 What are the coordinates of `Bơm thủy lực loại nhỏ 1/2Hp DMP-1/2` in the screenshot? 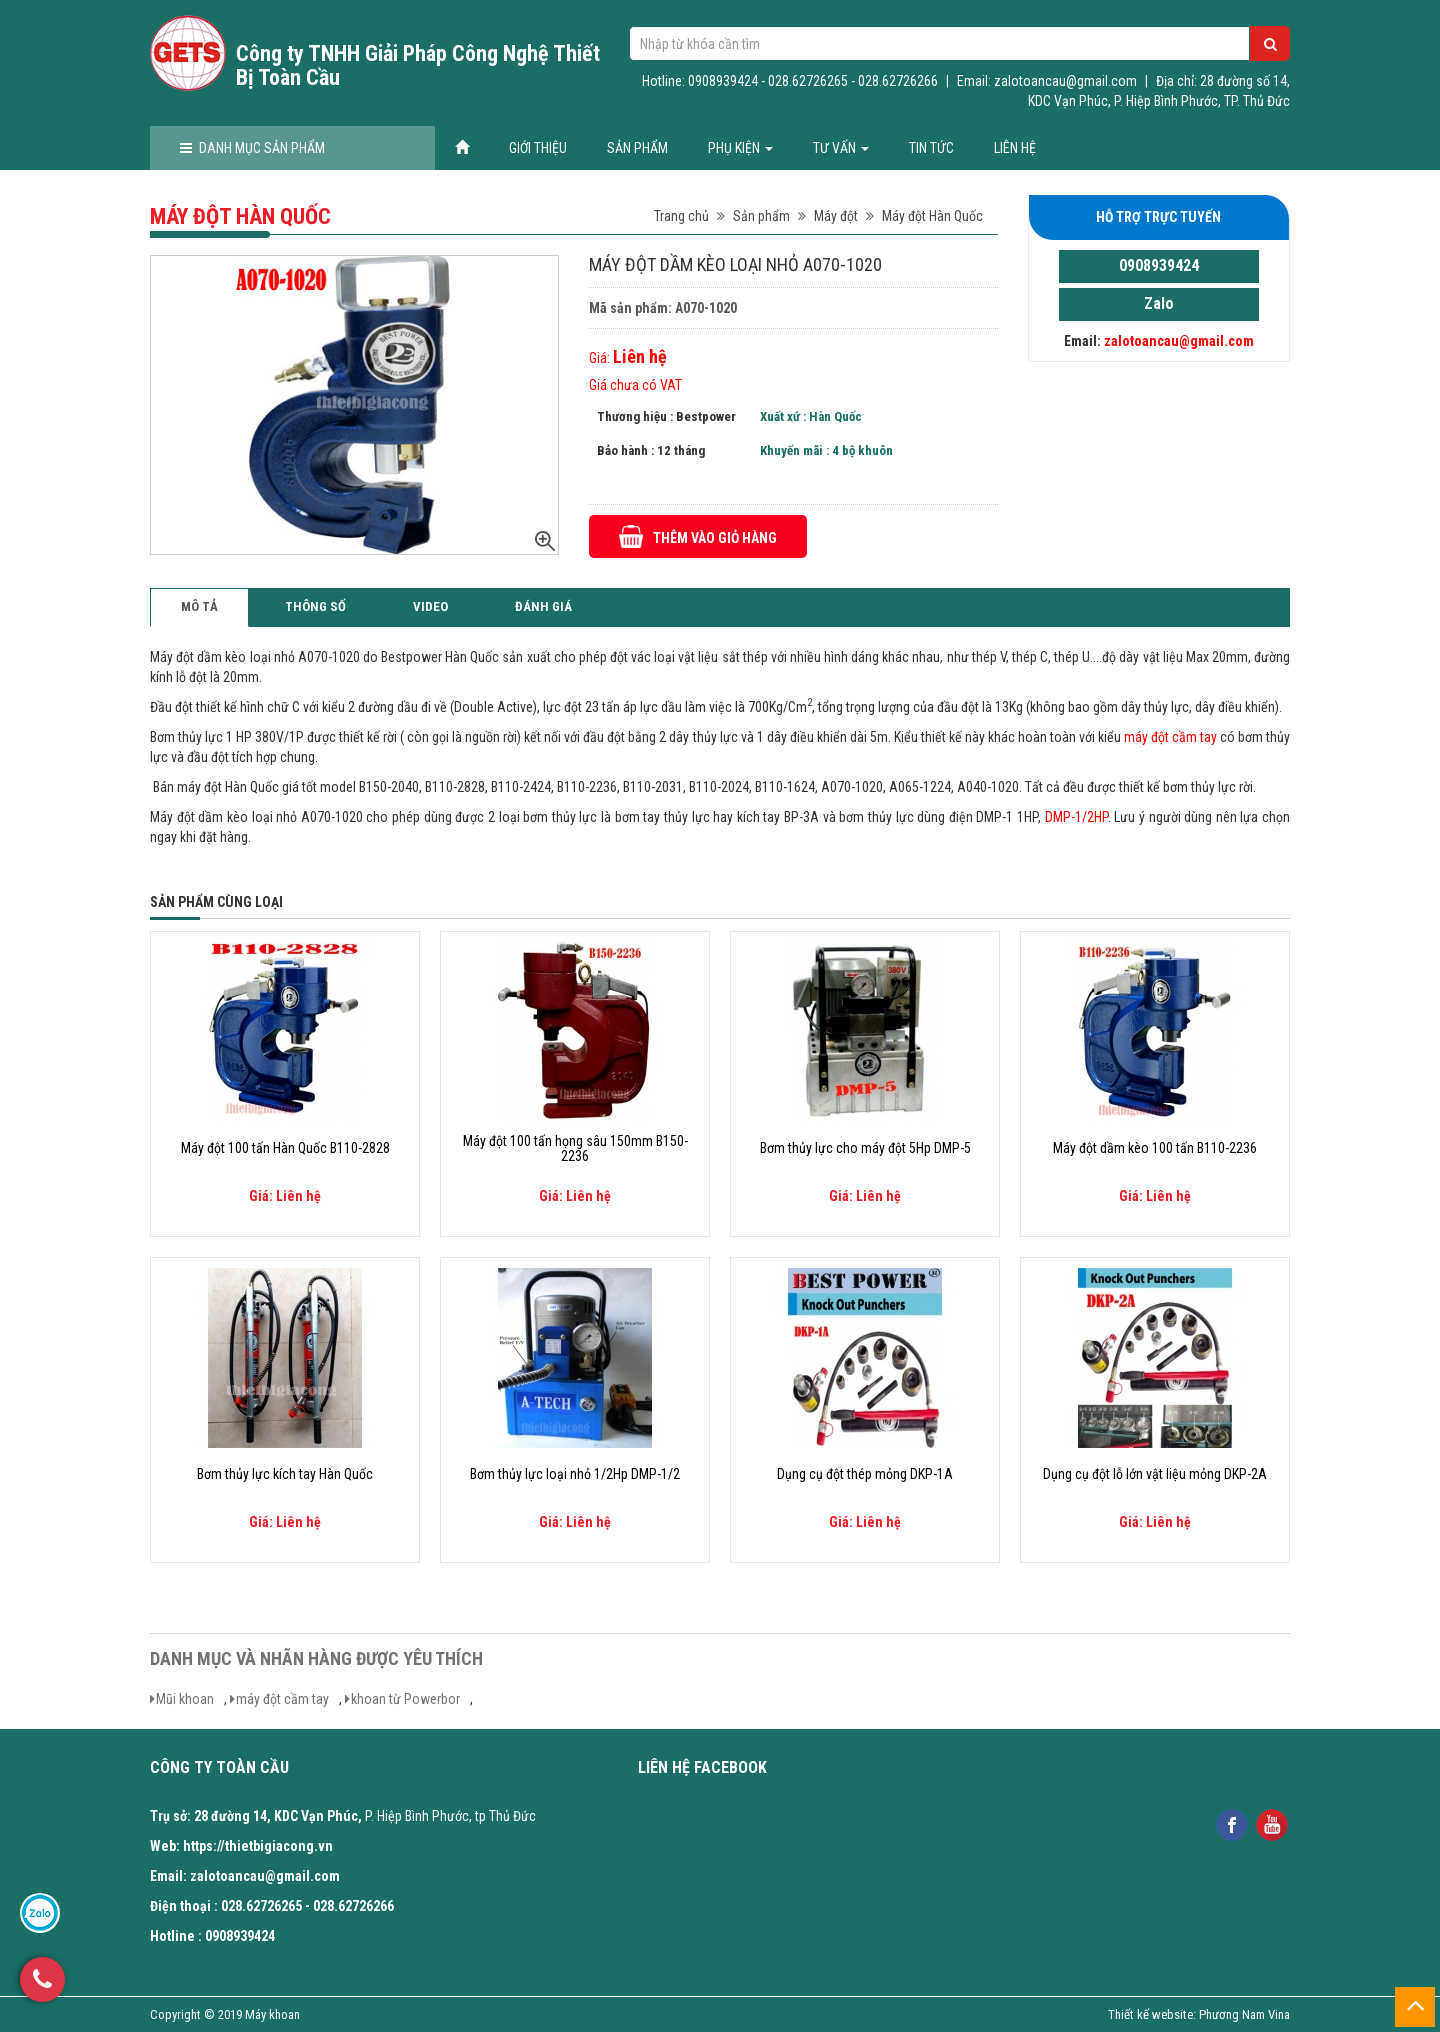 It's located at (575, 1474).